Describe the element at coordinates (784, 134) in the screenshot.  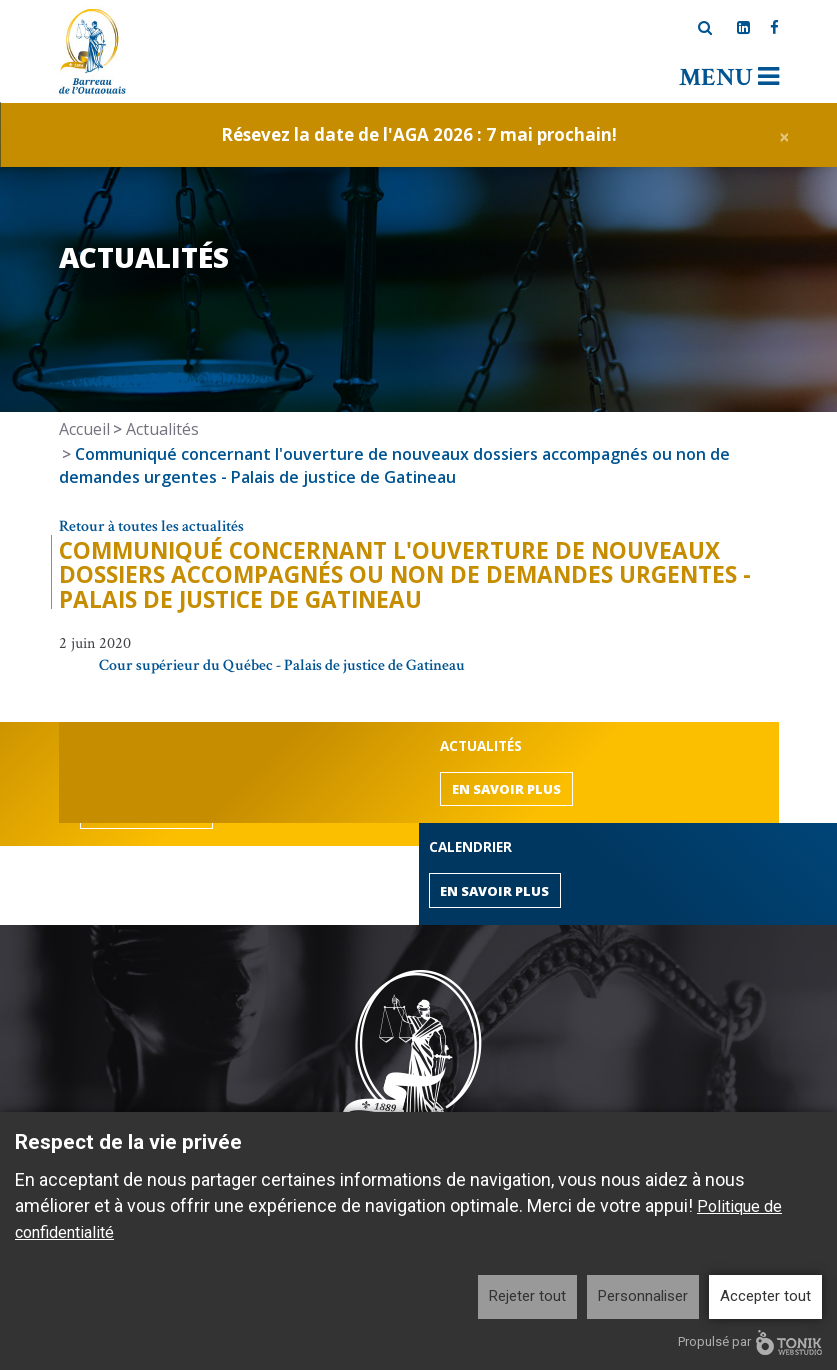
I see `[Close]` at that location.